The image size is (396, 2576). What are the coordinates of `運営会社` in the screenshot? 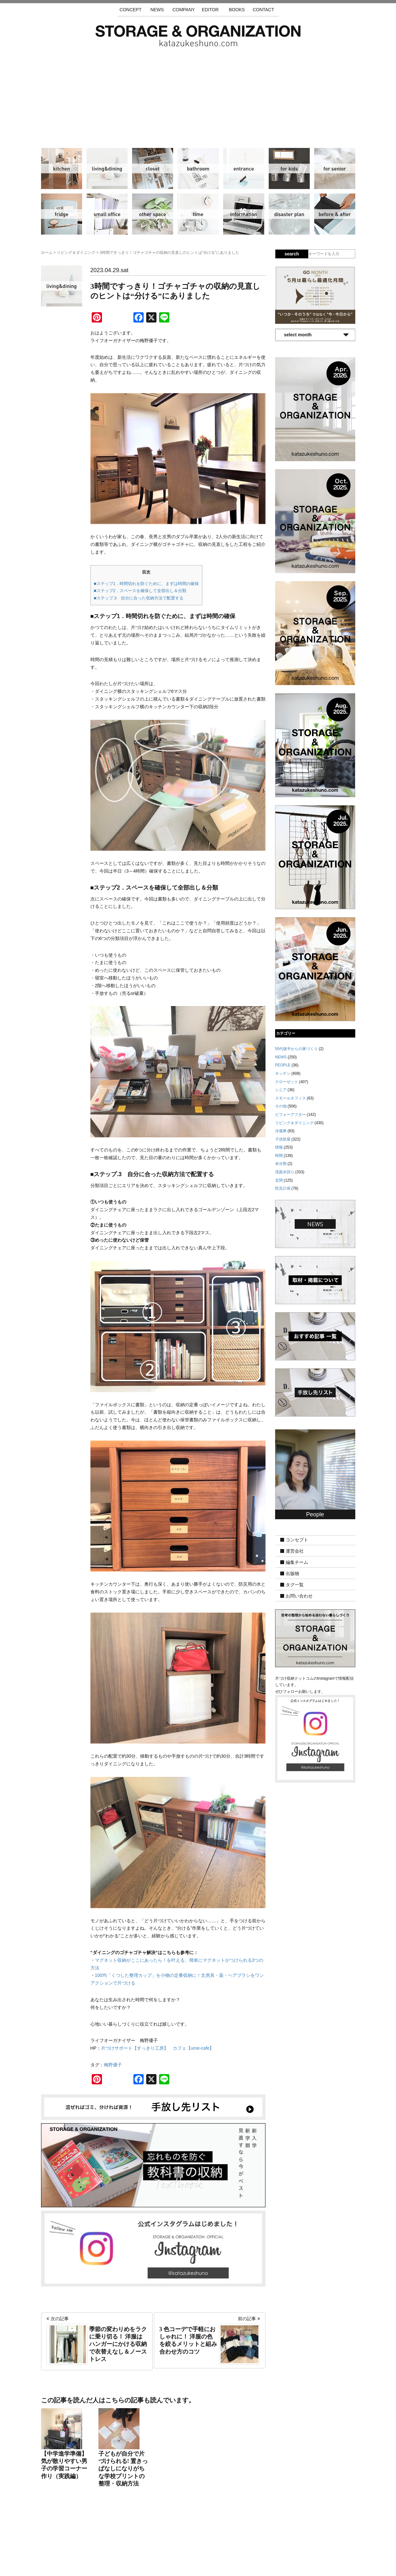 It's located at (295, 1551).